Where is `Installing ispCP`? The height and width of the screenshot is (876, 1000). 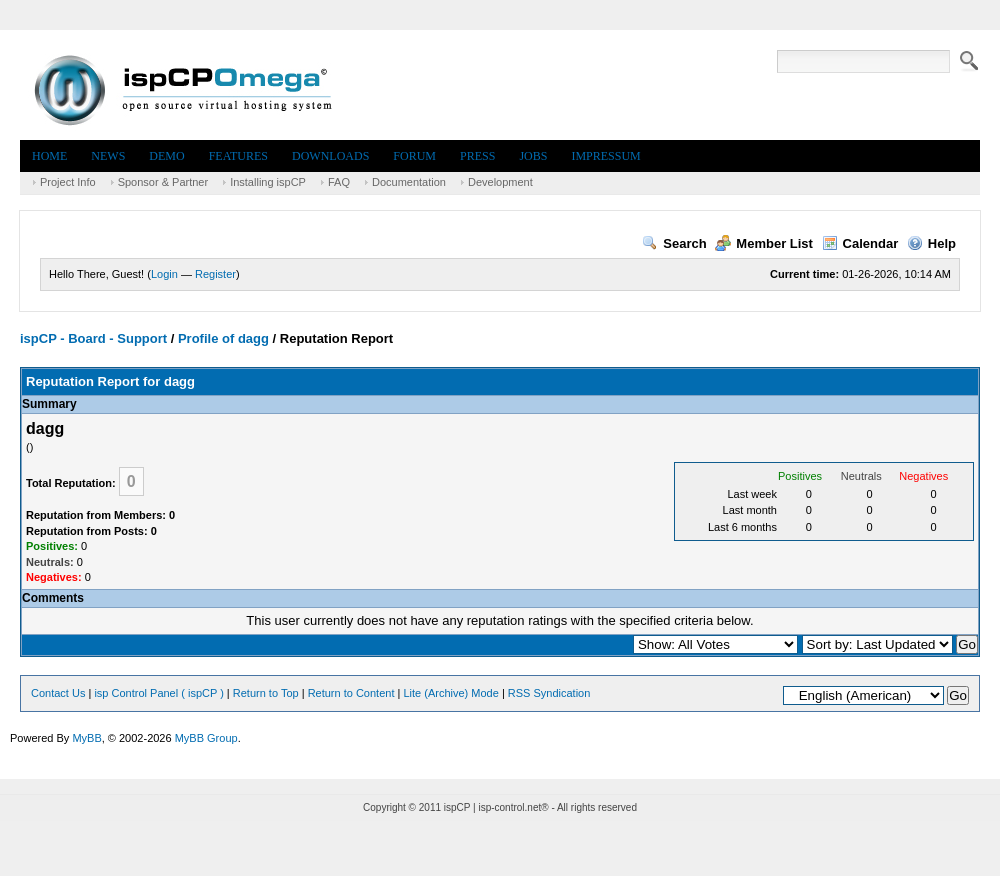
Installing ispCP is located at coordinates (268, 182).